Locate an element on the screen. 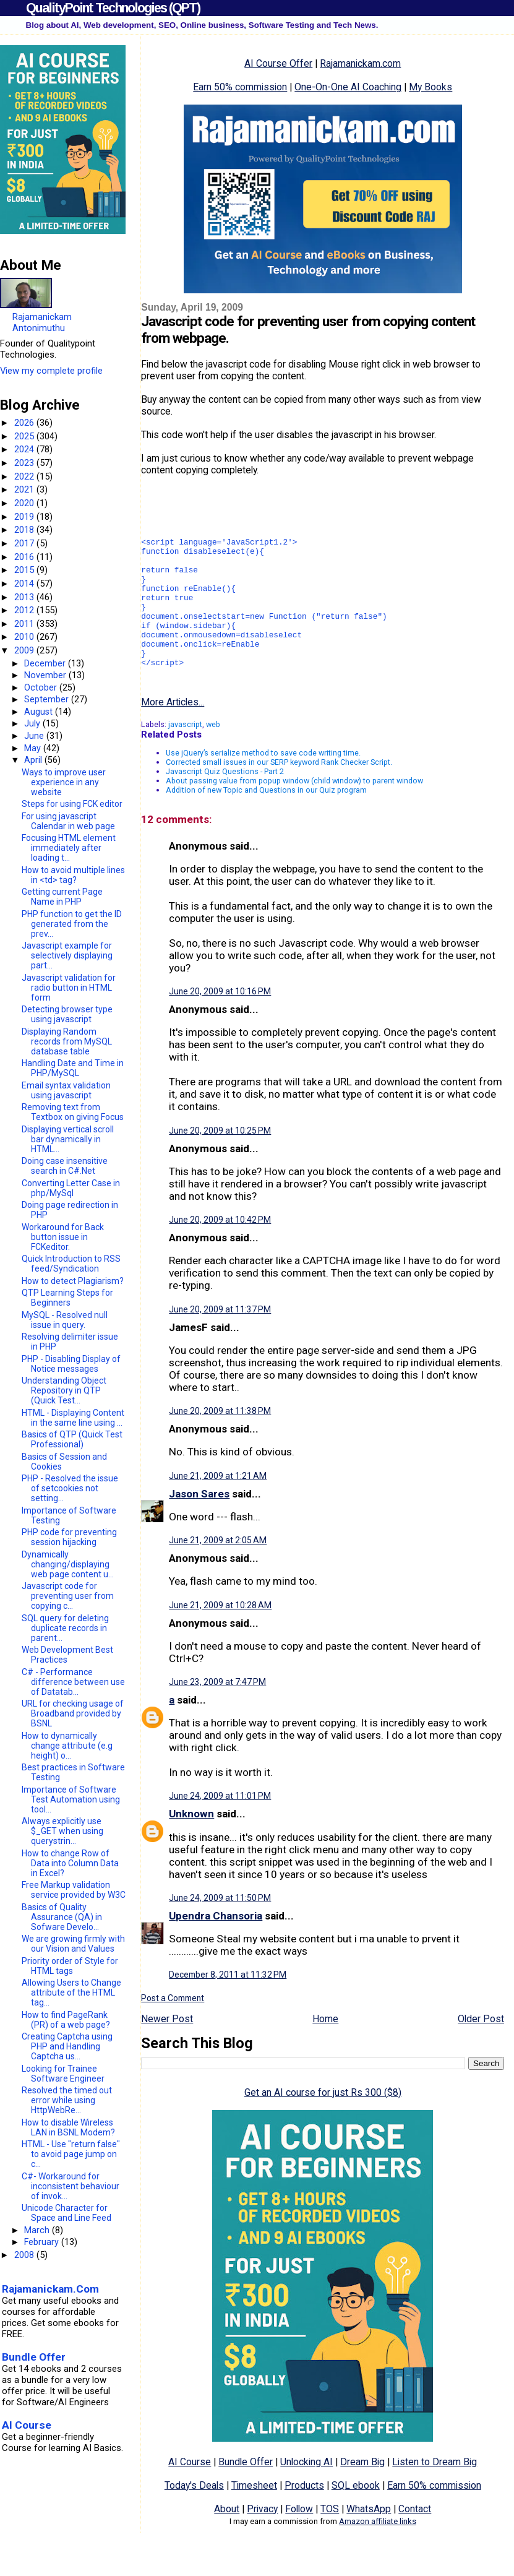  Listen to Dream Big is located at coordinates (434, 2493).